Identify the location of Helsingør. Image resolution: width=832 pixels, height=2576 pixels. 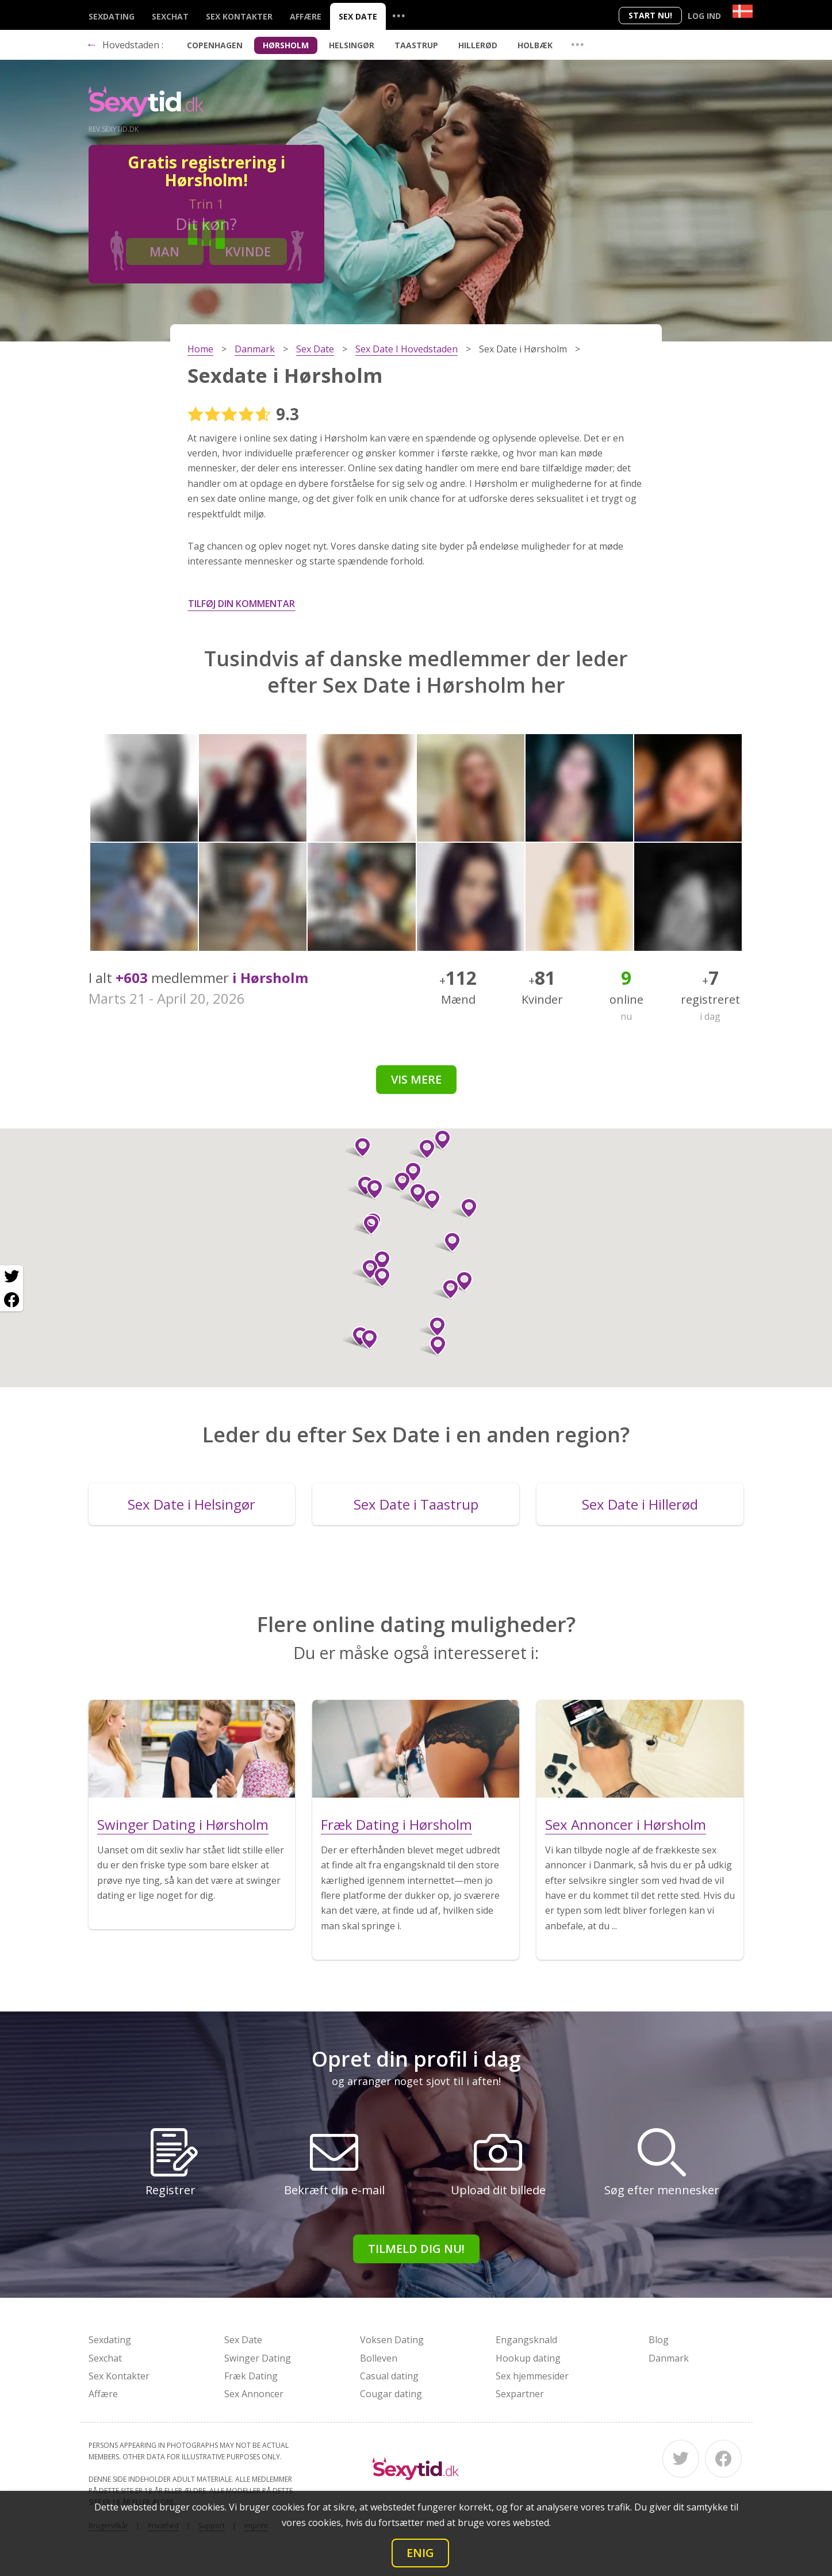
(351, 45).